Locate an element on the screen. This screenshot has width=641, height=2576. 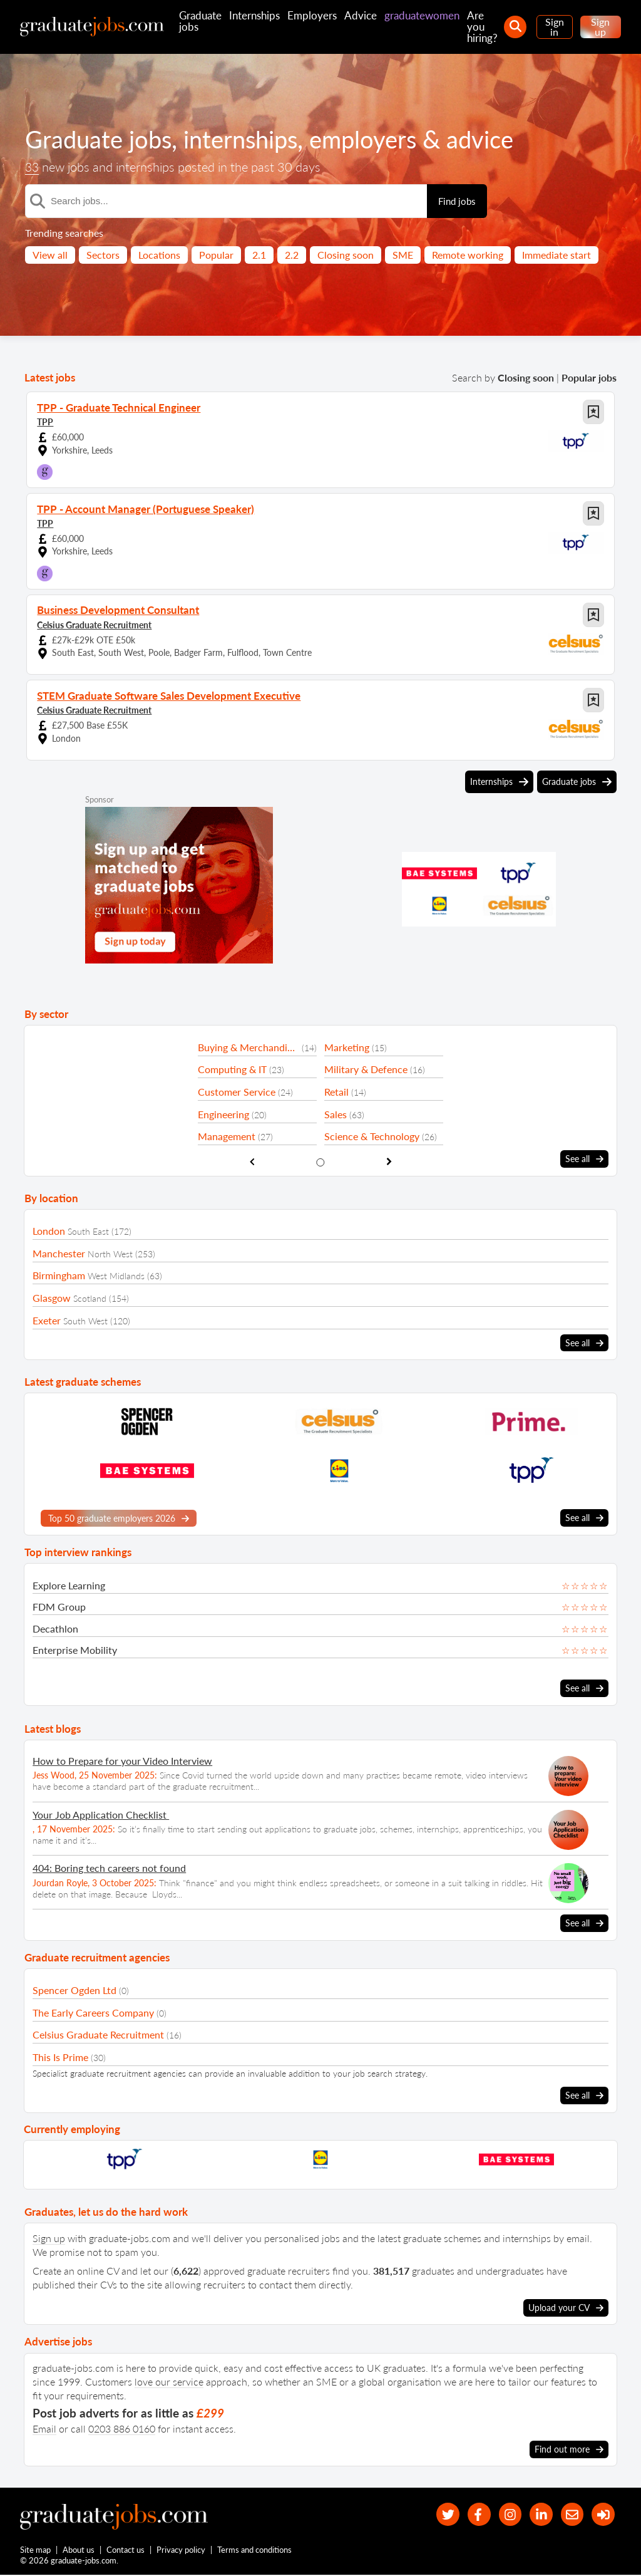
[our Twitter feed] is located at coordinates (433, 2512).